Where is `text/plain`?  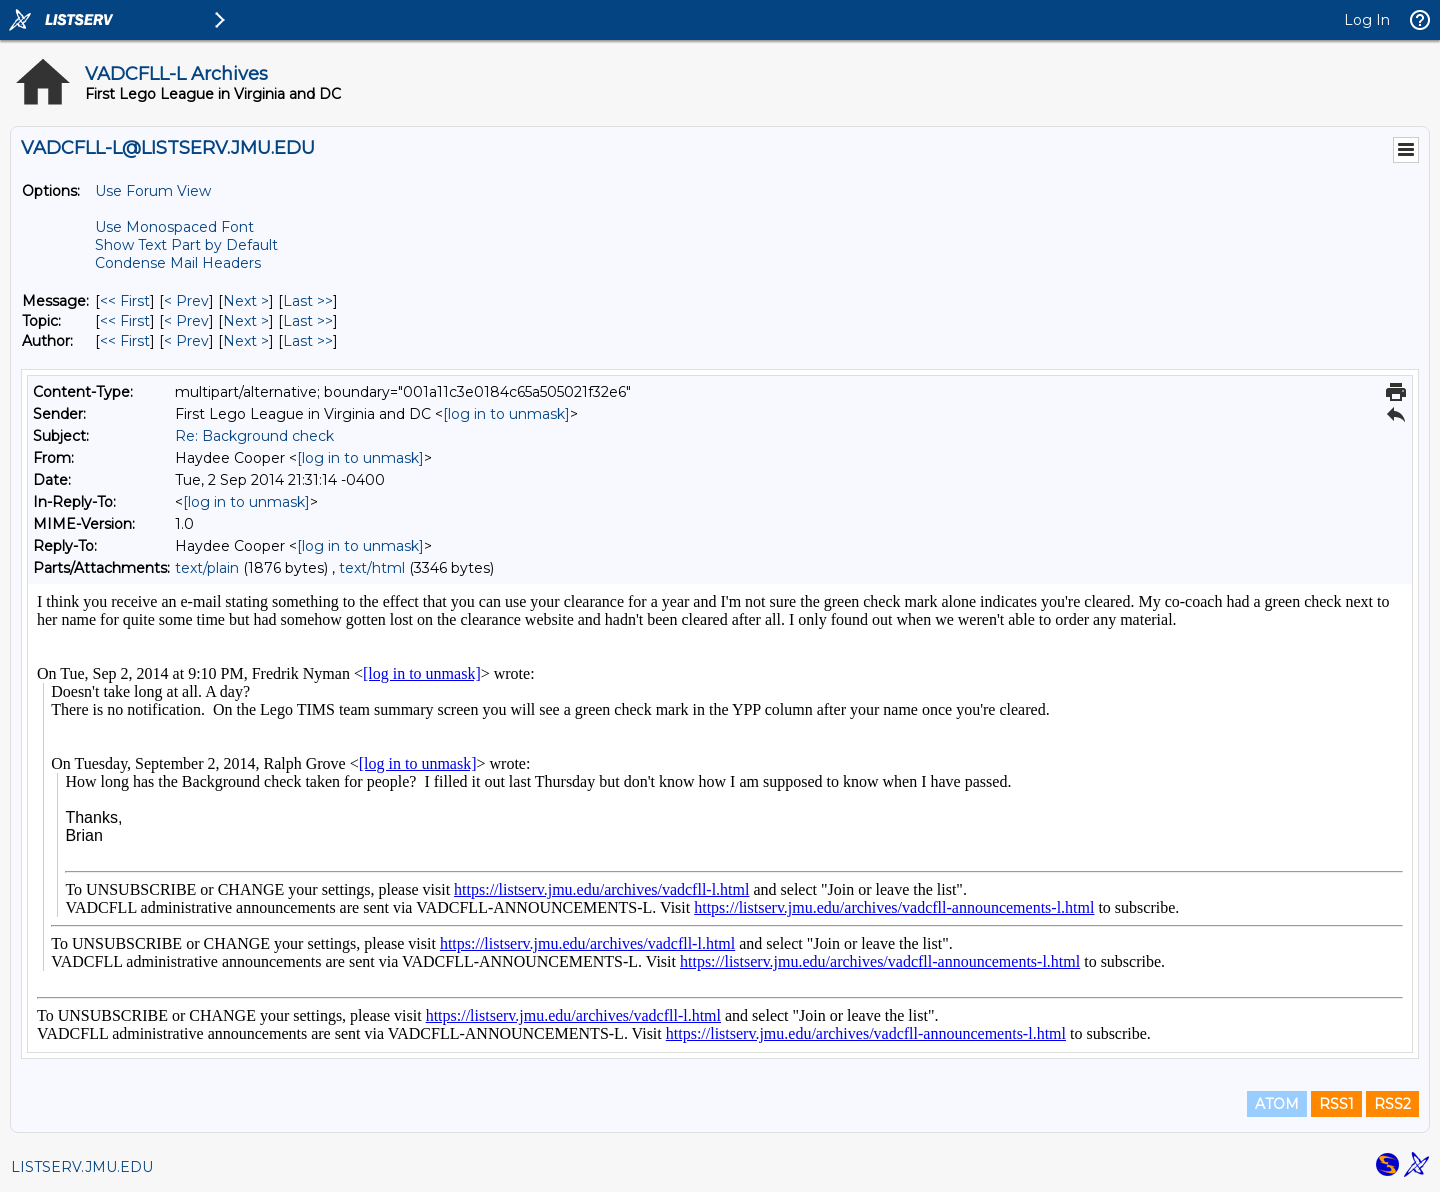 text/plain is located at coordinates (207, 568).